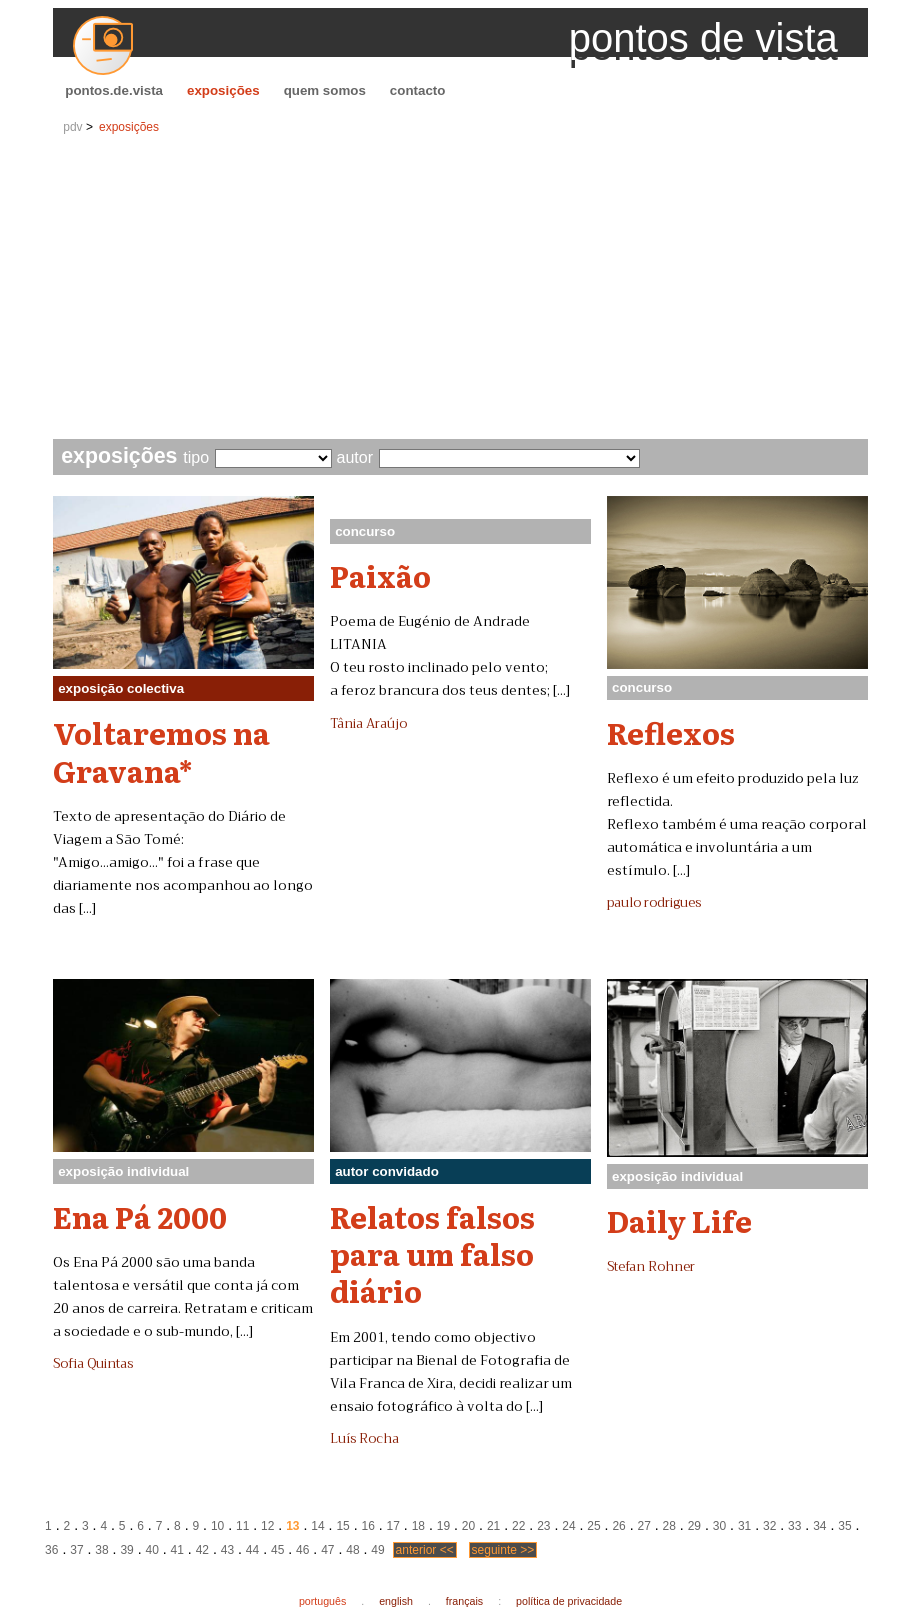 The width and height of the screenshot is (921, 1618). I want to click on 10, so click(217, 1526).